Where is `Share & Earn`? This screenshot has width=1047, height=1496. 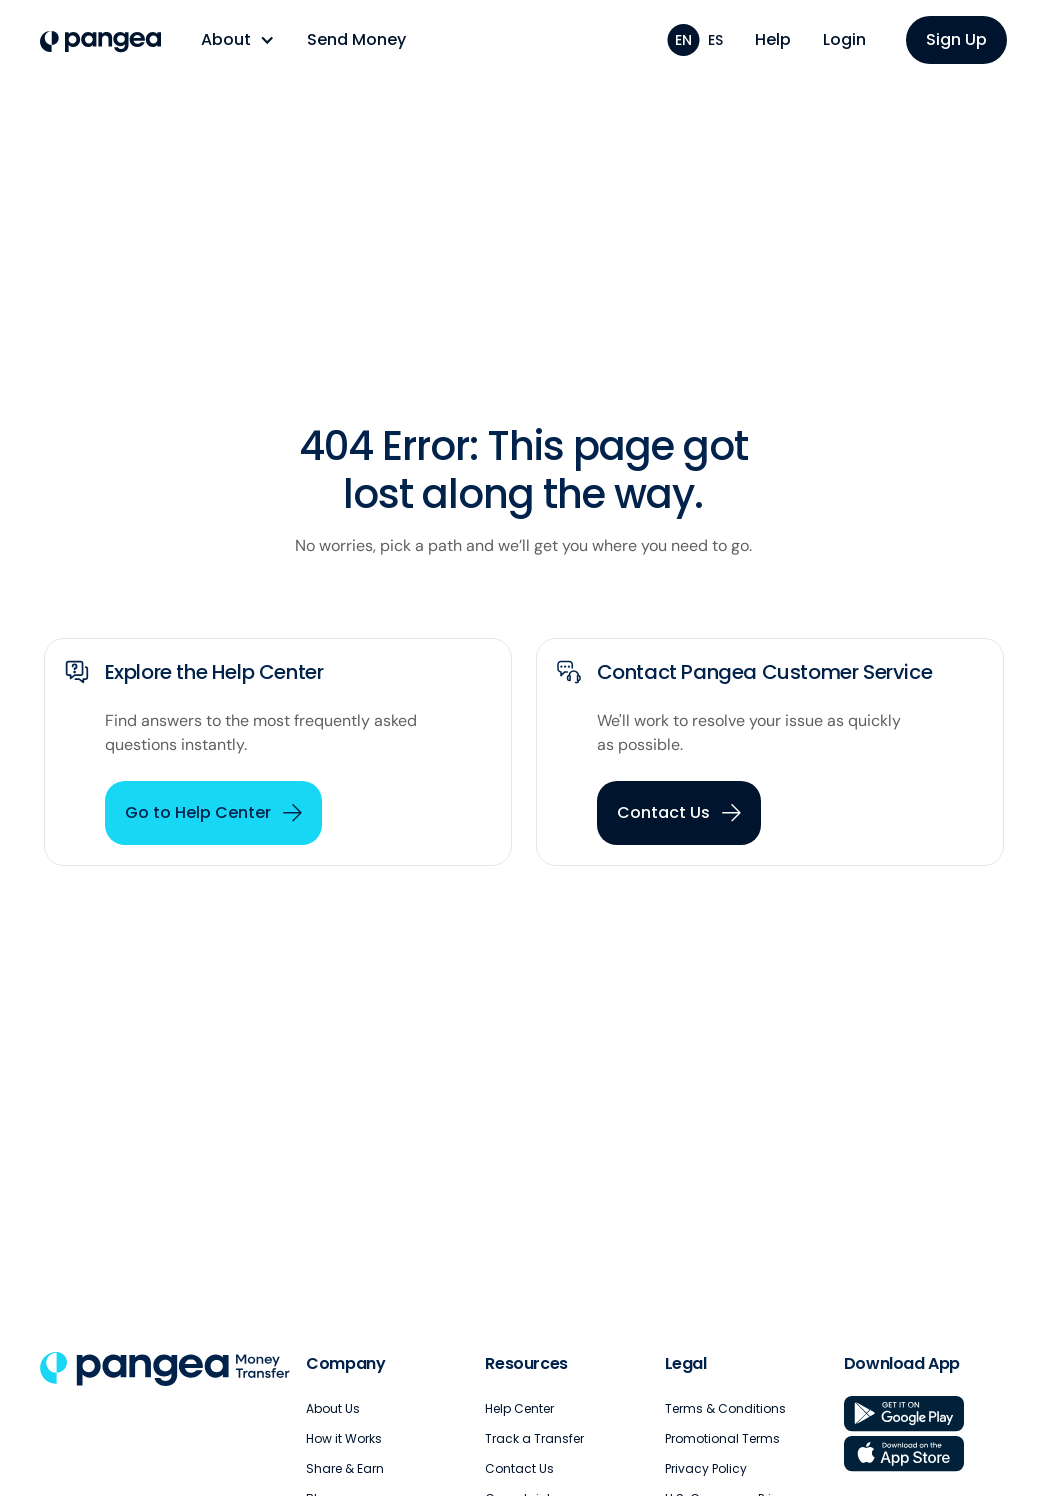
Share & Earn is located at coordinates (345, 1468).